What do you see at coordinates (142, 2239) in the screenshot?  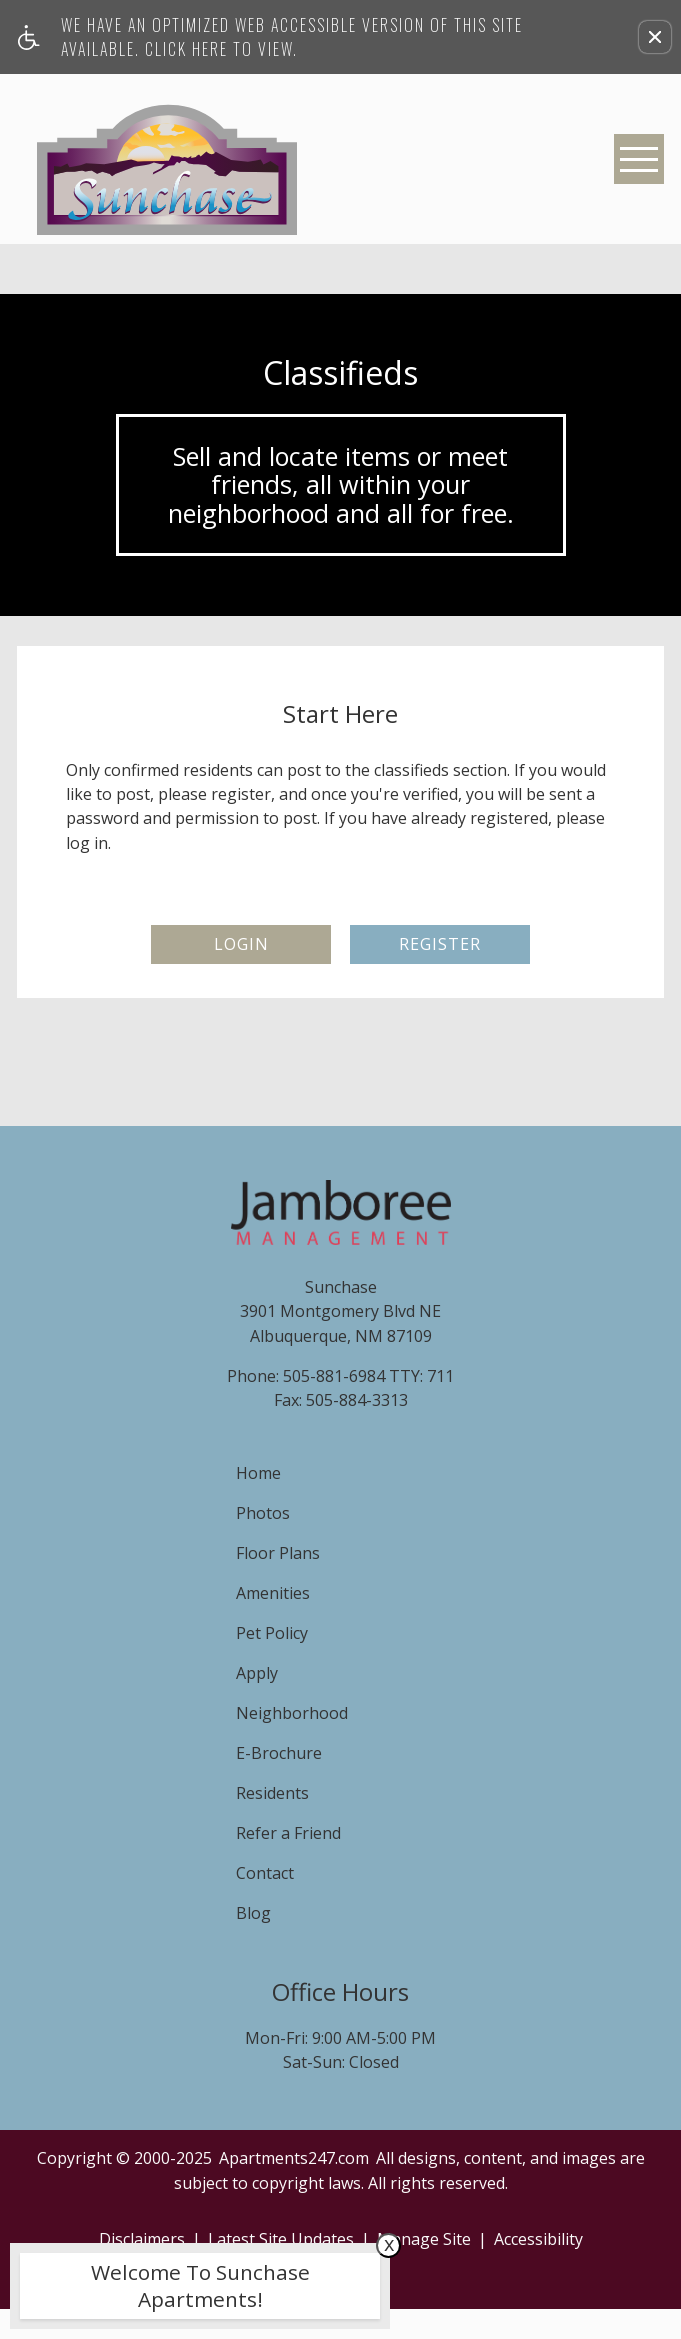 I see `Disclaimers` at bounding box center [142, 2239].